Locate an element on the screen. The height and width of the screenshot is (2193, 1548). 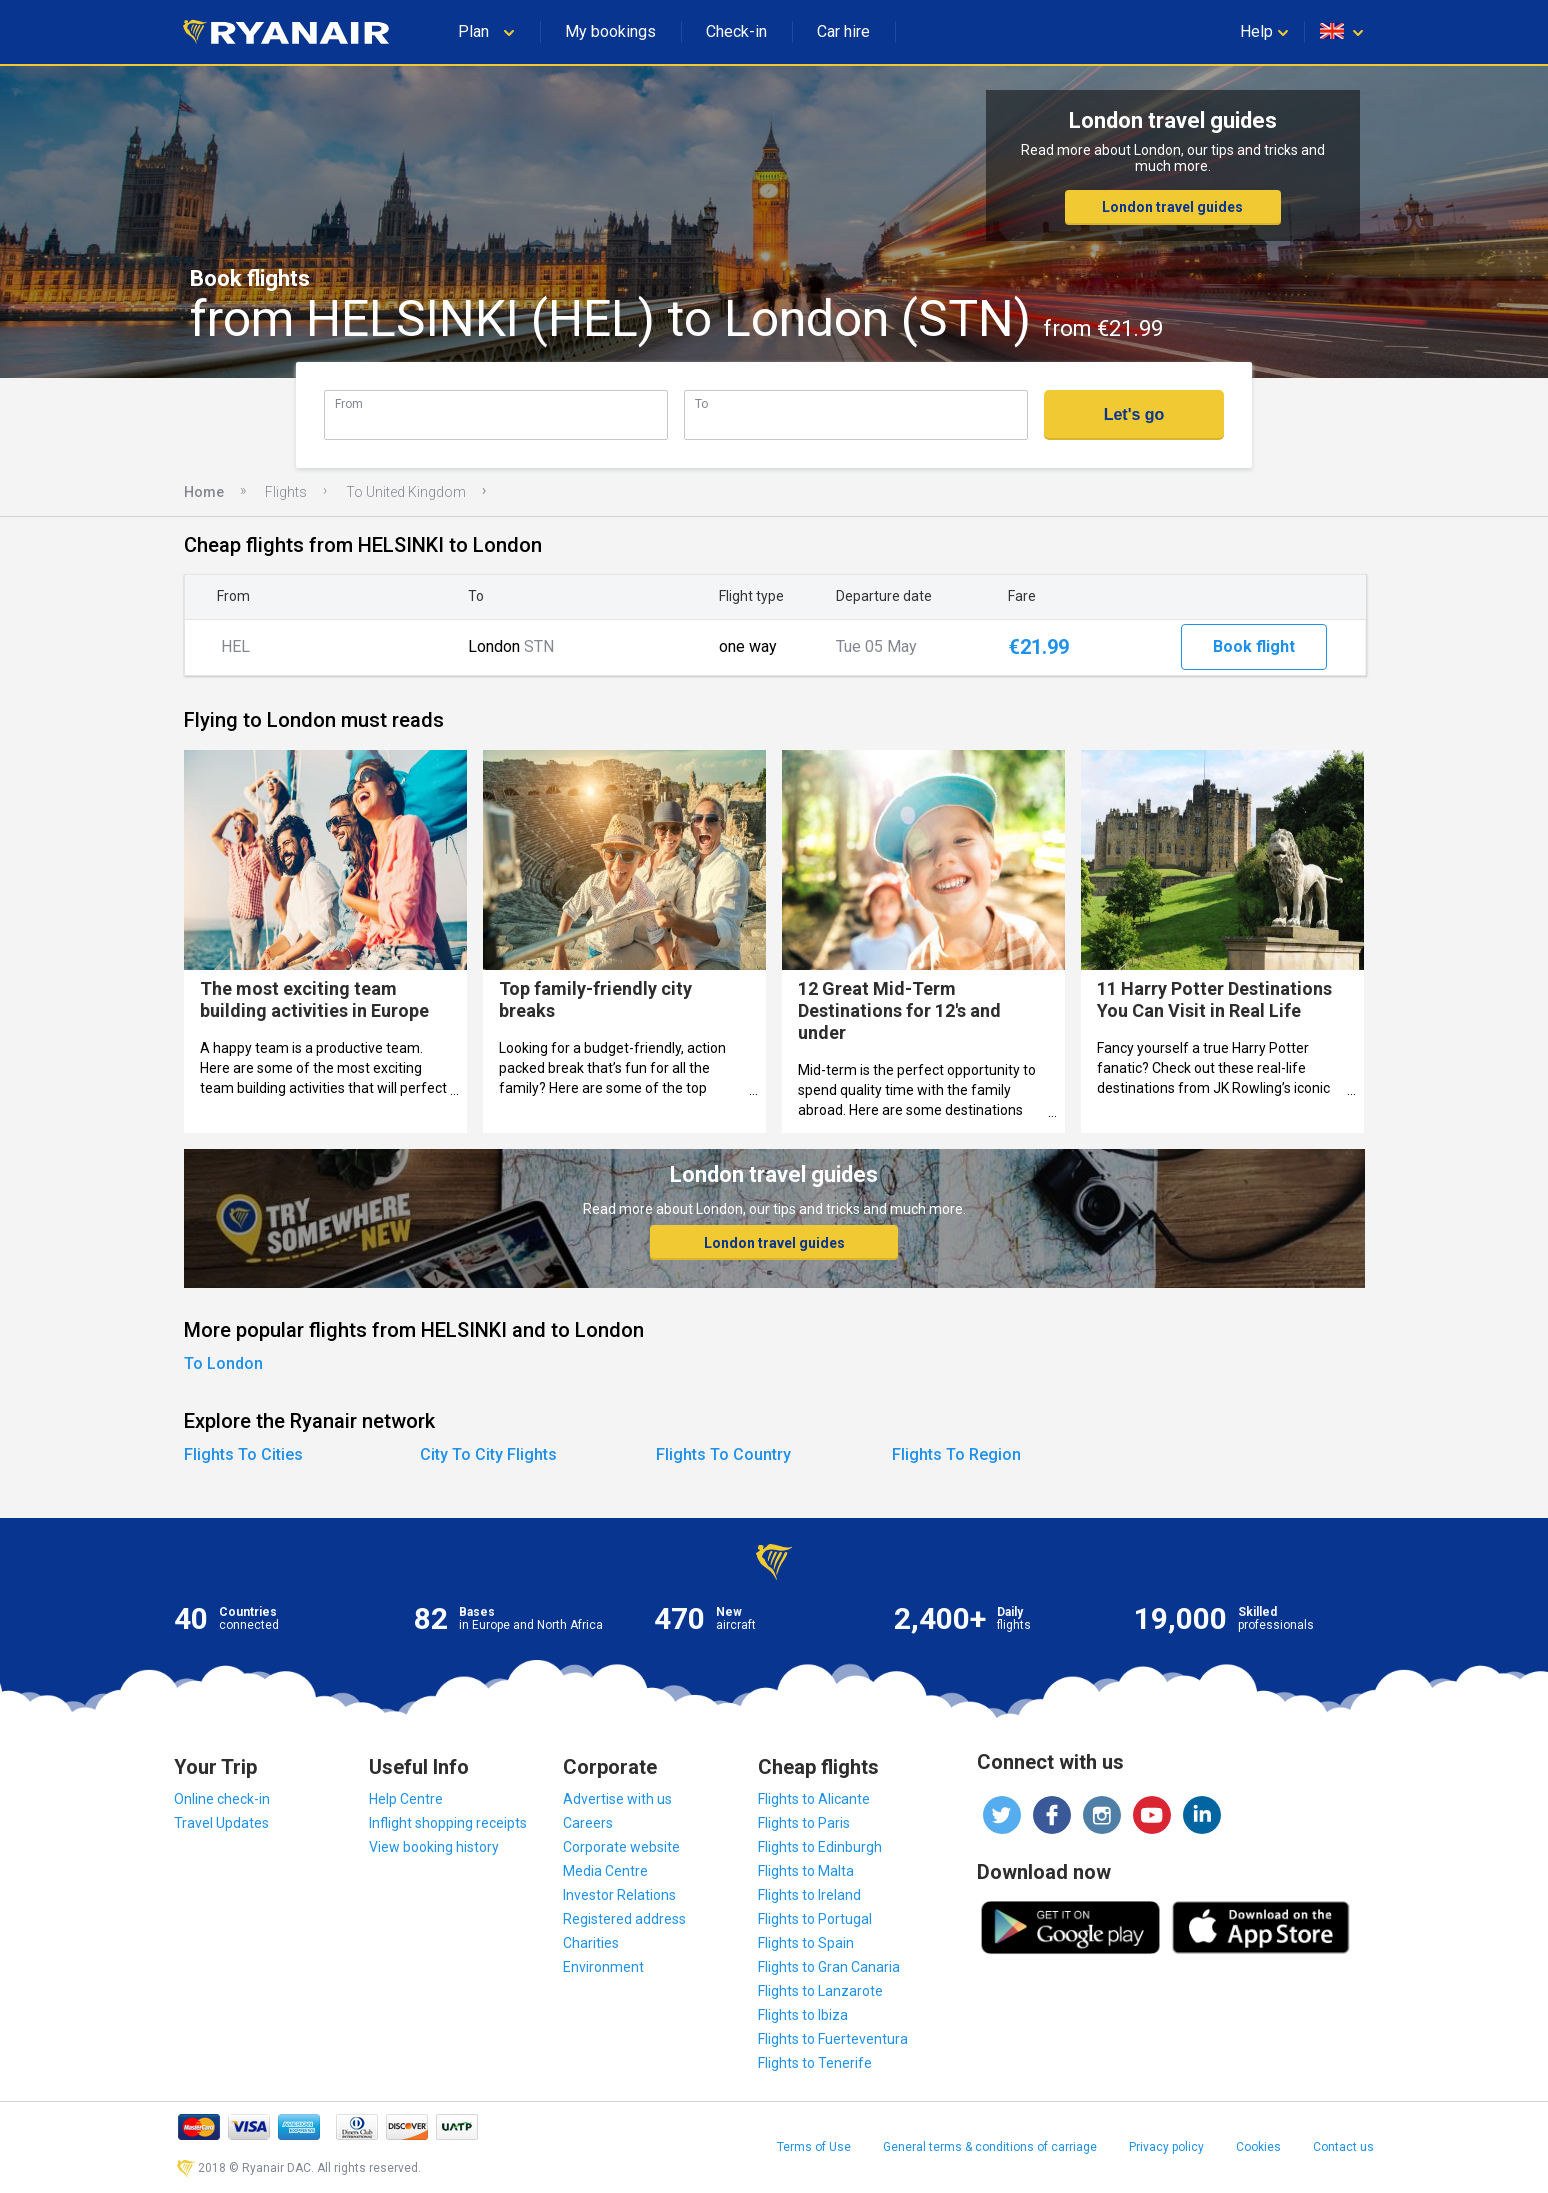
Flights to Fuerteventura is located at coordinates (833, 2039).